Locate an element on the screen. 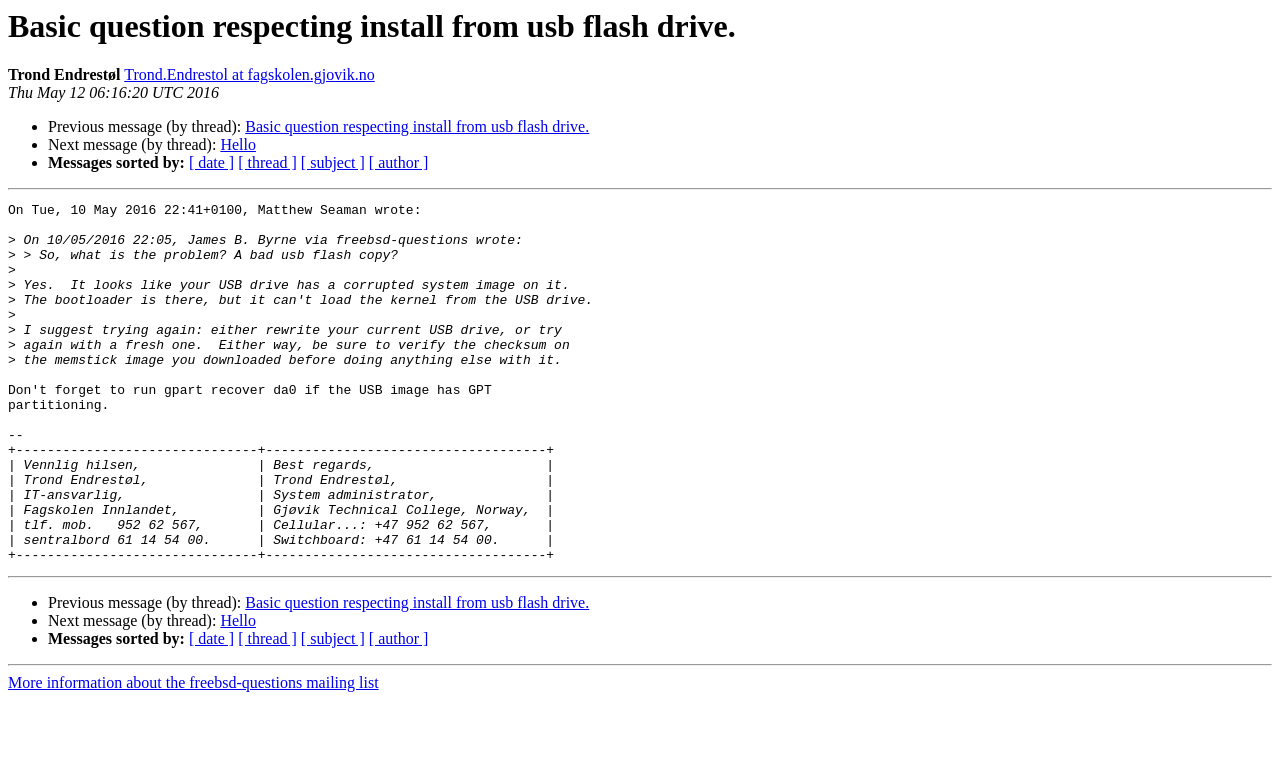 This screenshot has width=1280, height=772. [ thread ] is located at coordinates (267, 162).